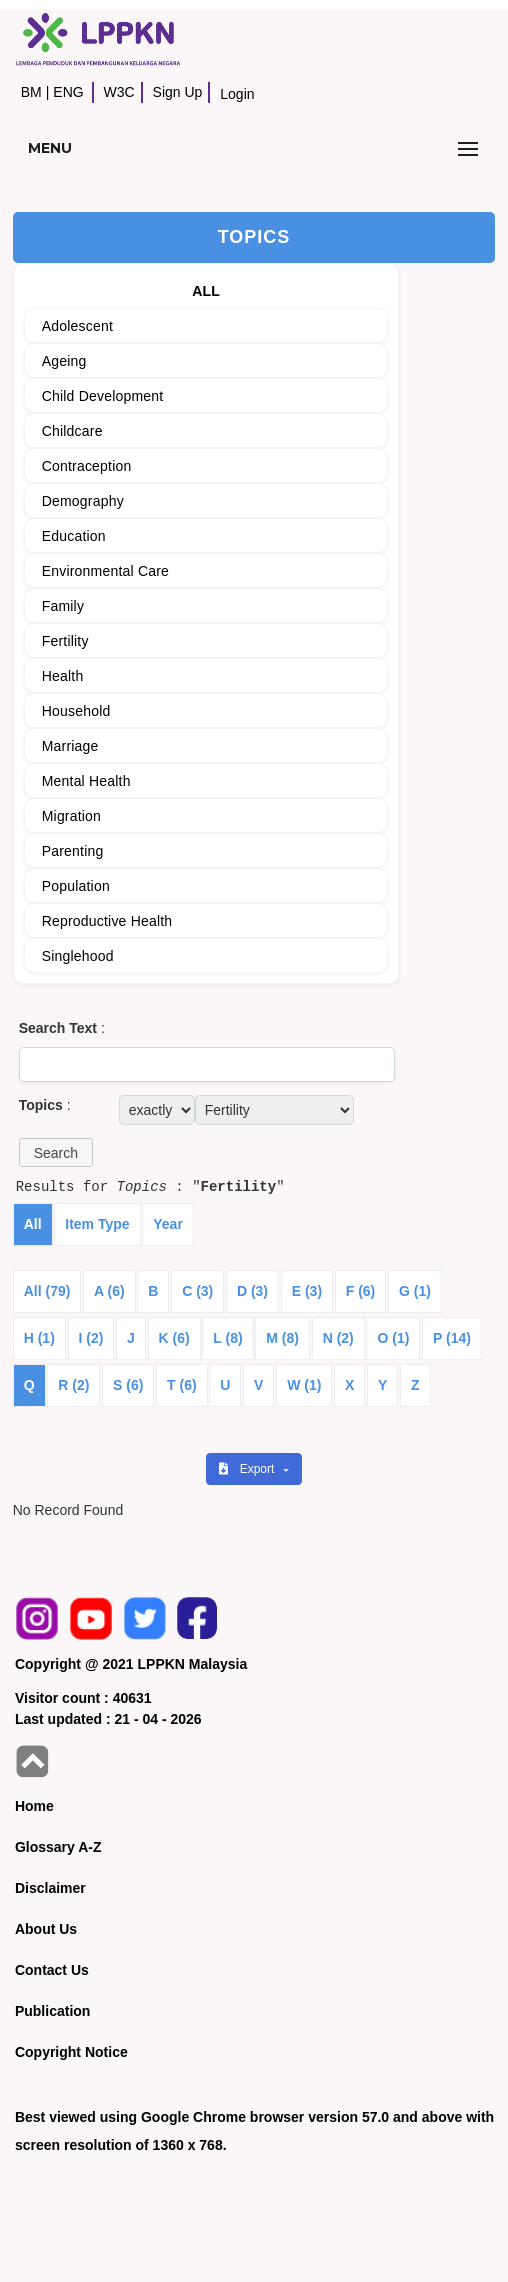  Describe the element at coordinates (206, 291) in the screenshot. I see `ALL` at that location.